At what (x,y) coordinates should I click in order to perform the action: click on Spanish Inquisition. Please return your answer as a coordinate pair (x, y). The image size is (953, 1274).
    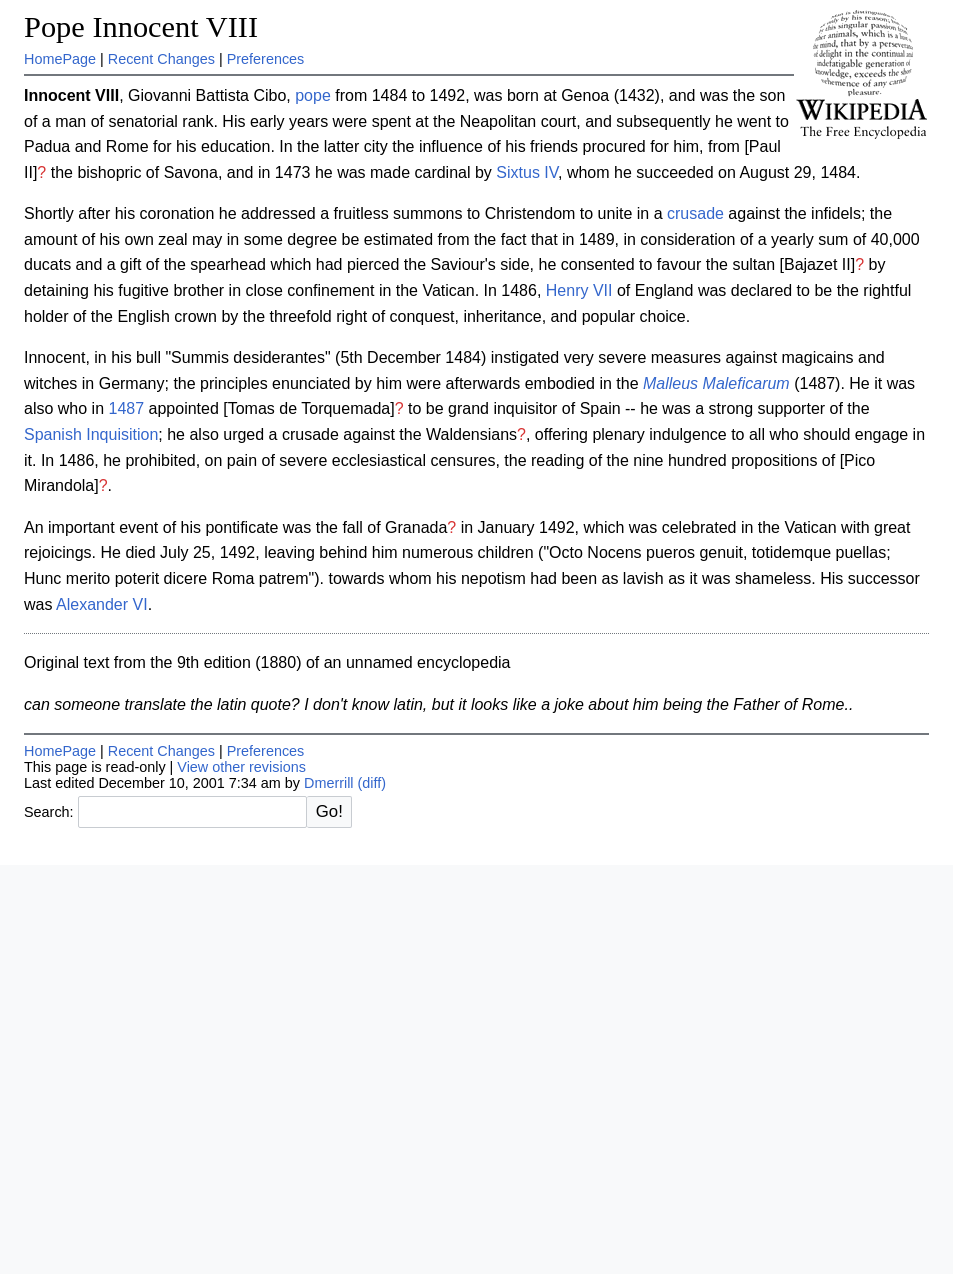
    Looking at the image, I should click on (91, 434).